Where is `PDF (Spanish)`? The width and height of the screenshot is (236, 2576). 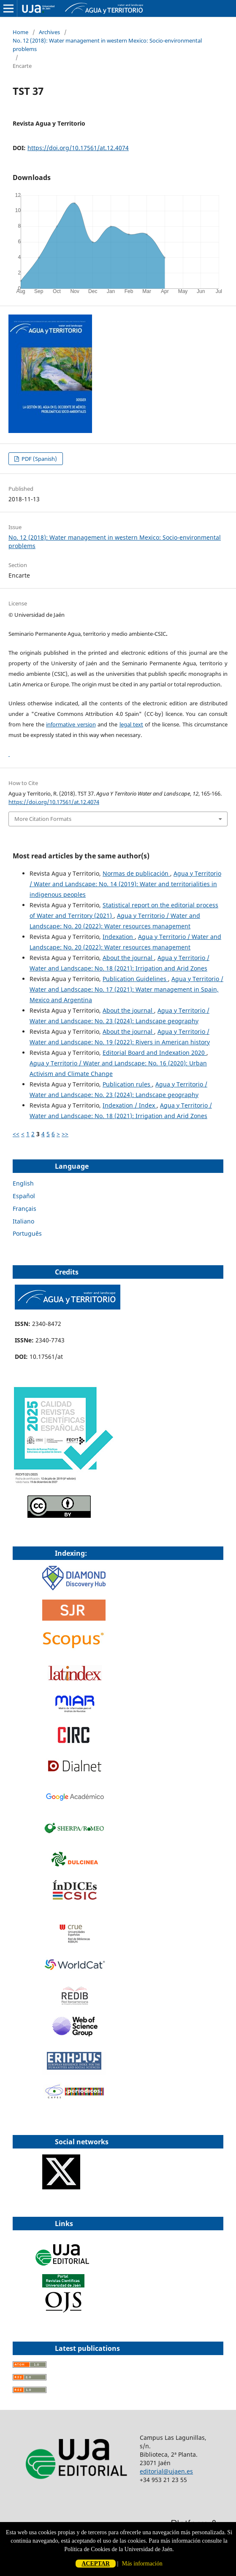 PDF (Spanish) is located at coordinates (38, 458).